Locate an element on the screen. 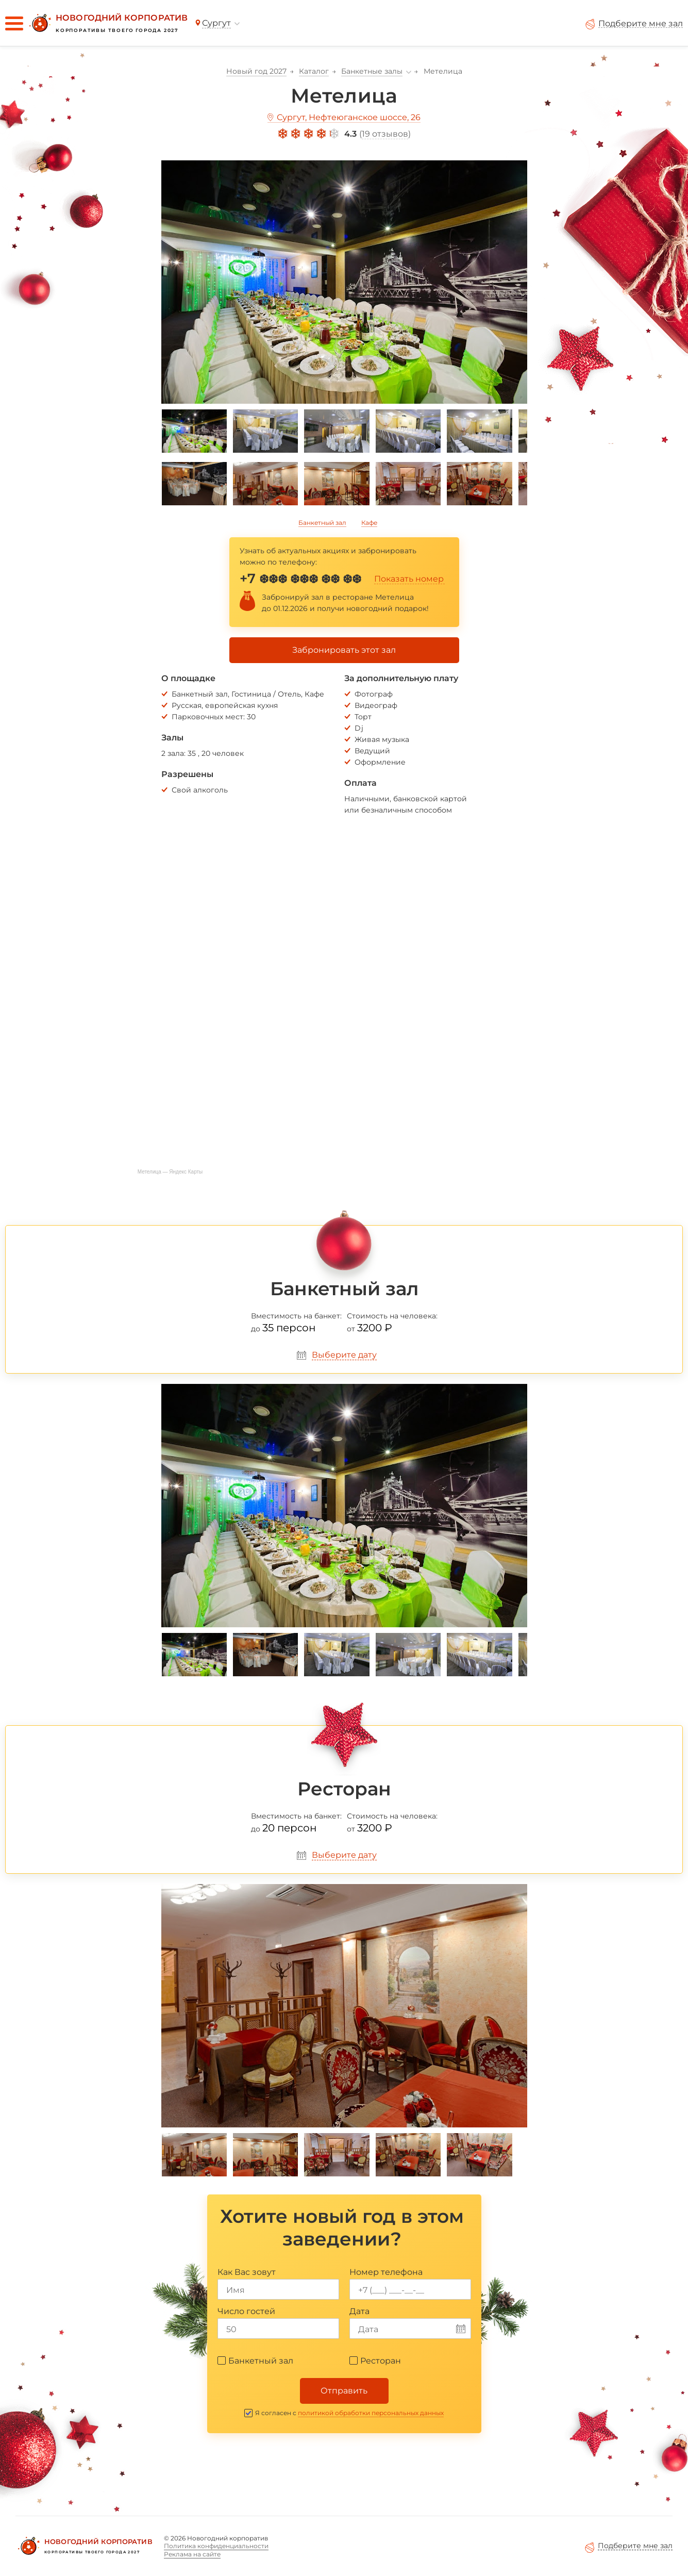 This screenshot has height=2576, width=688. Реклама на сайте is located at coordinates (192, 2554).